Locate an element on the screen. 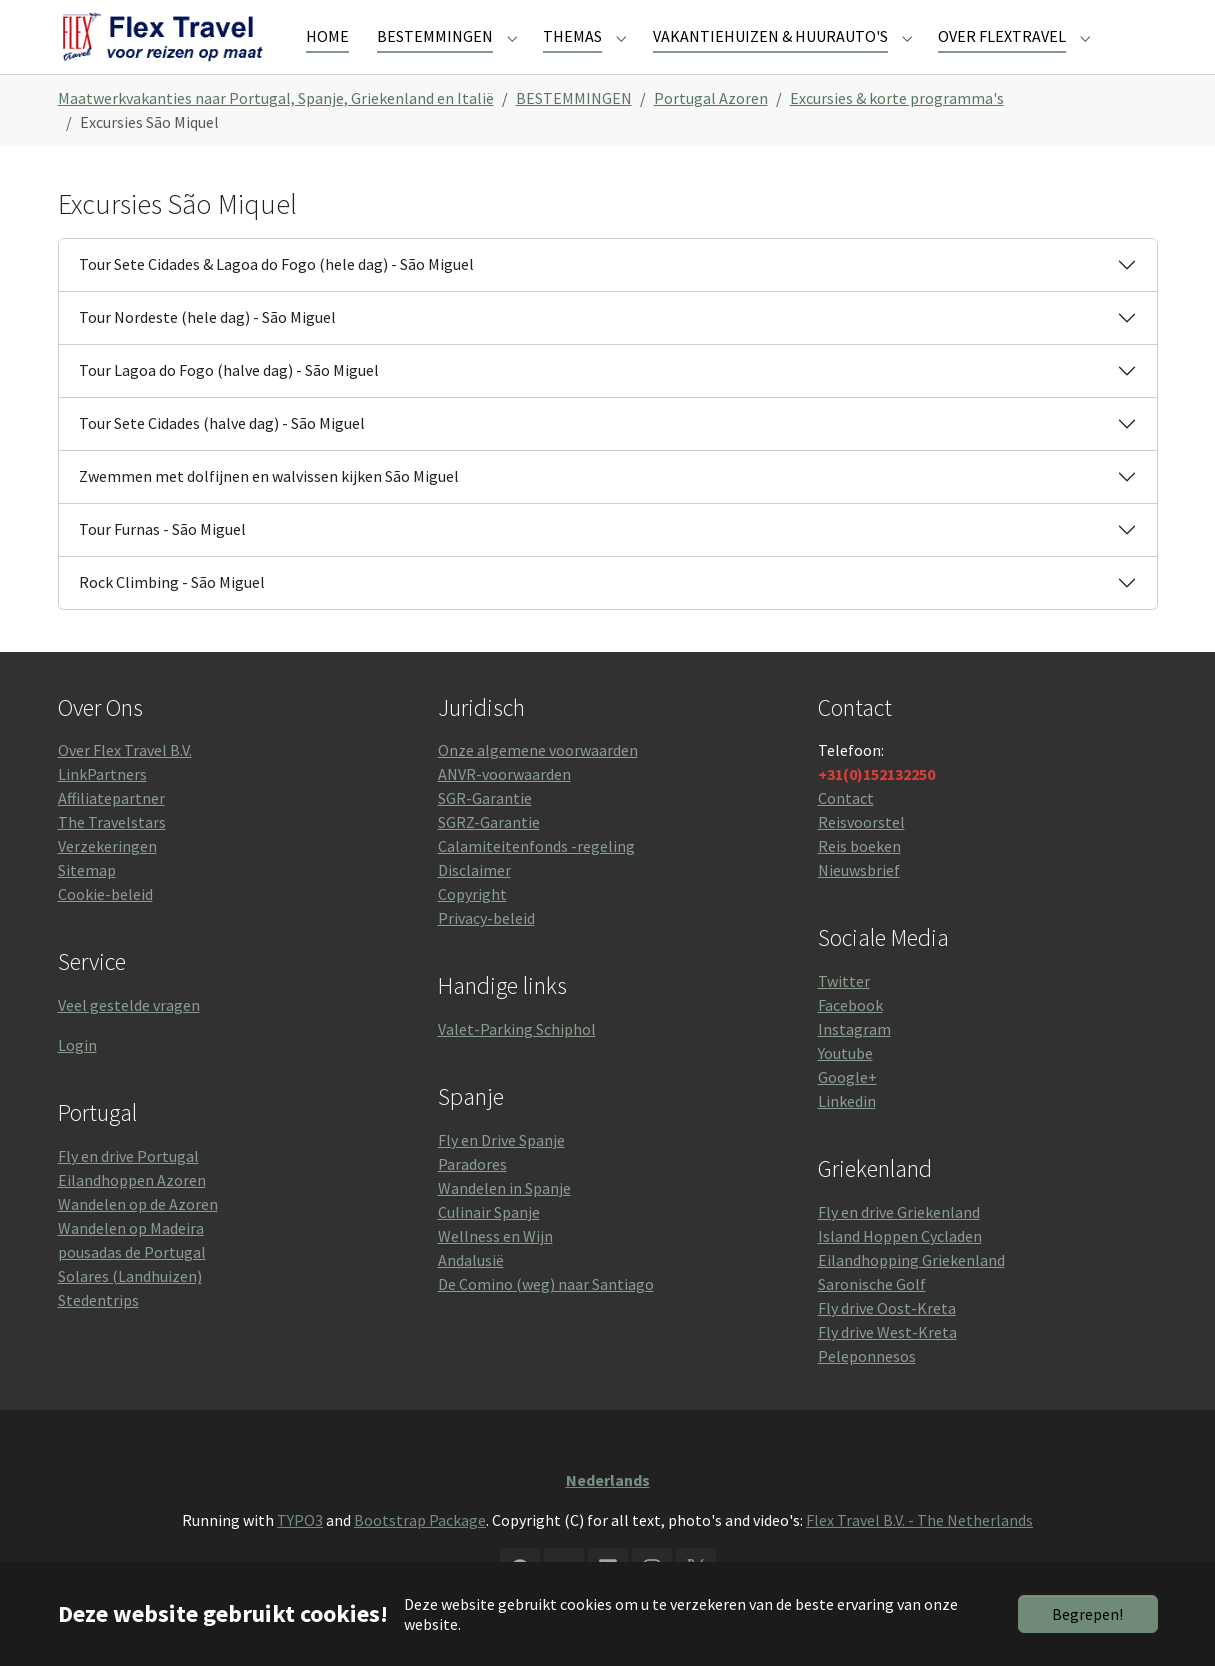 The width and height of the screenshot is (1215, 1666). Calamiteitenfonds -regeling is located at coordinates (536, 882).